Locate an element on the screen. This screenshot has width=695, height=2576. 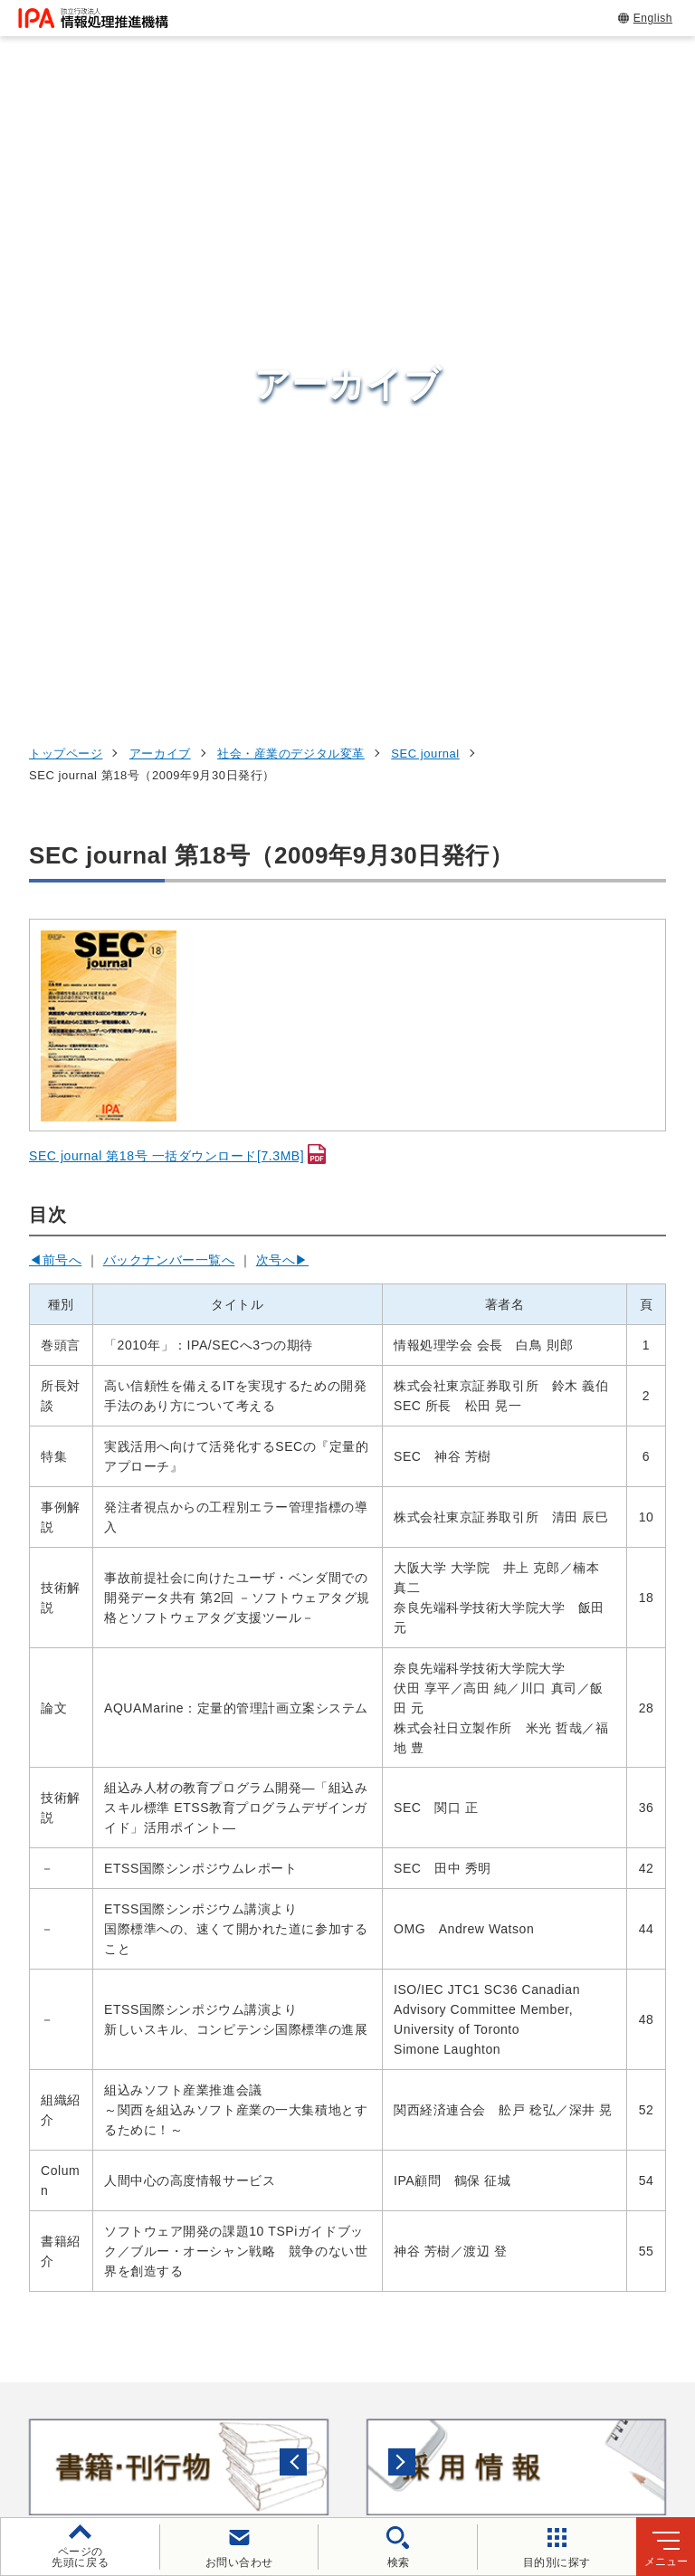
バックナンバー一覧へ is located at coordinates (169, 649).